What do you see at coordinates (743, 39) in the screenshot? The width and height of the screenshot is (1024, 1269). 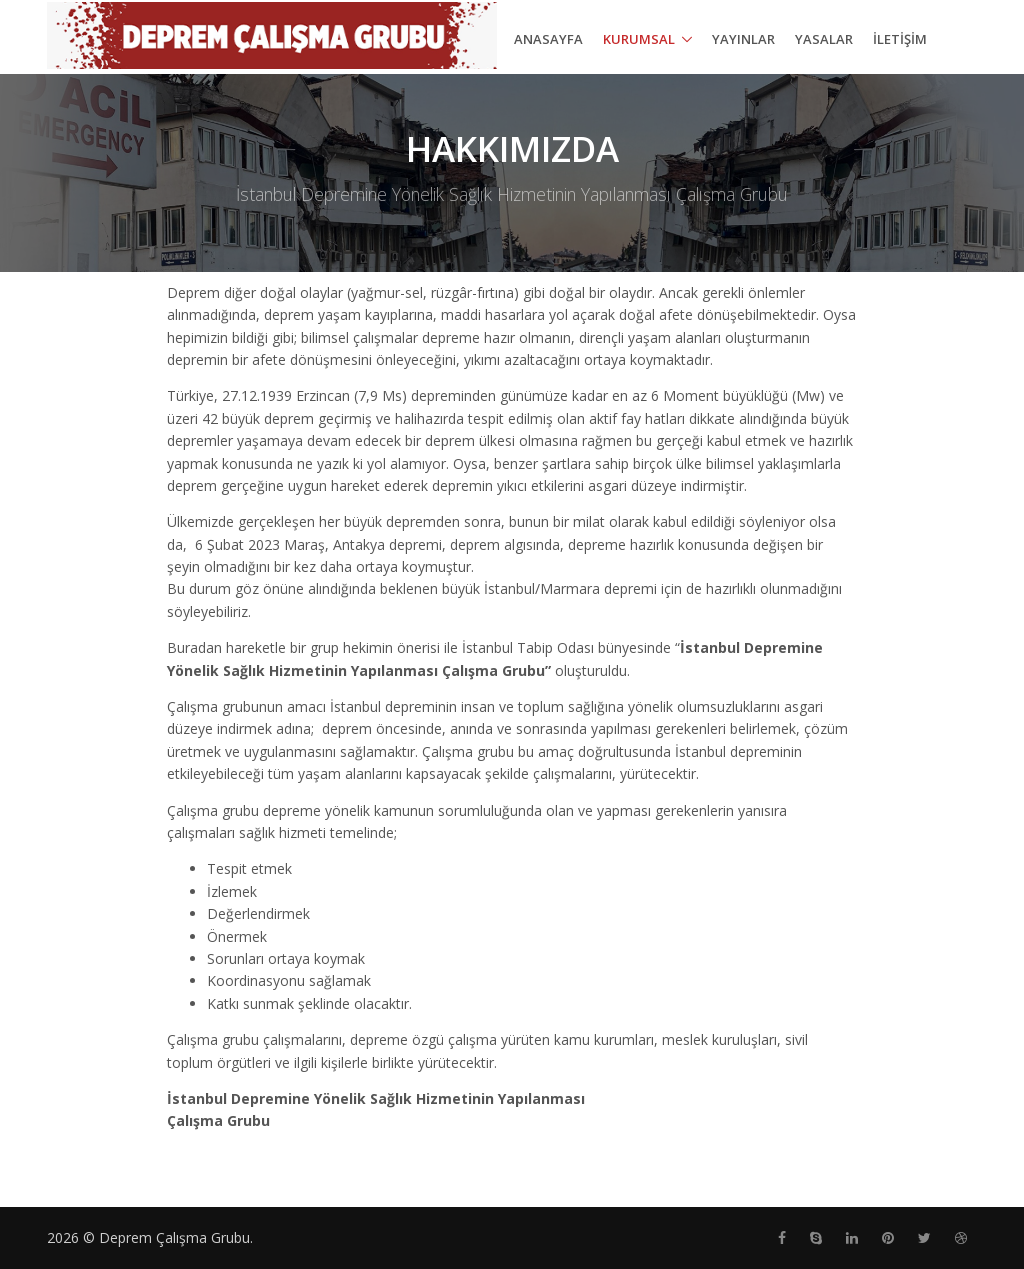 I see `YAYINLAR` at bounding box center [743, 39].